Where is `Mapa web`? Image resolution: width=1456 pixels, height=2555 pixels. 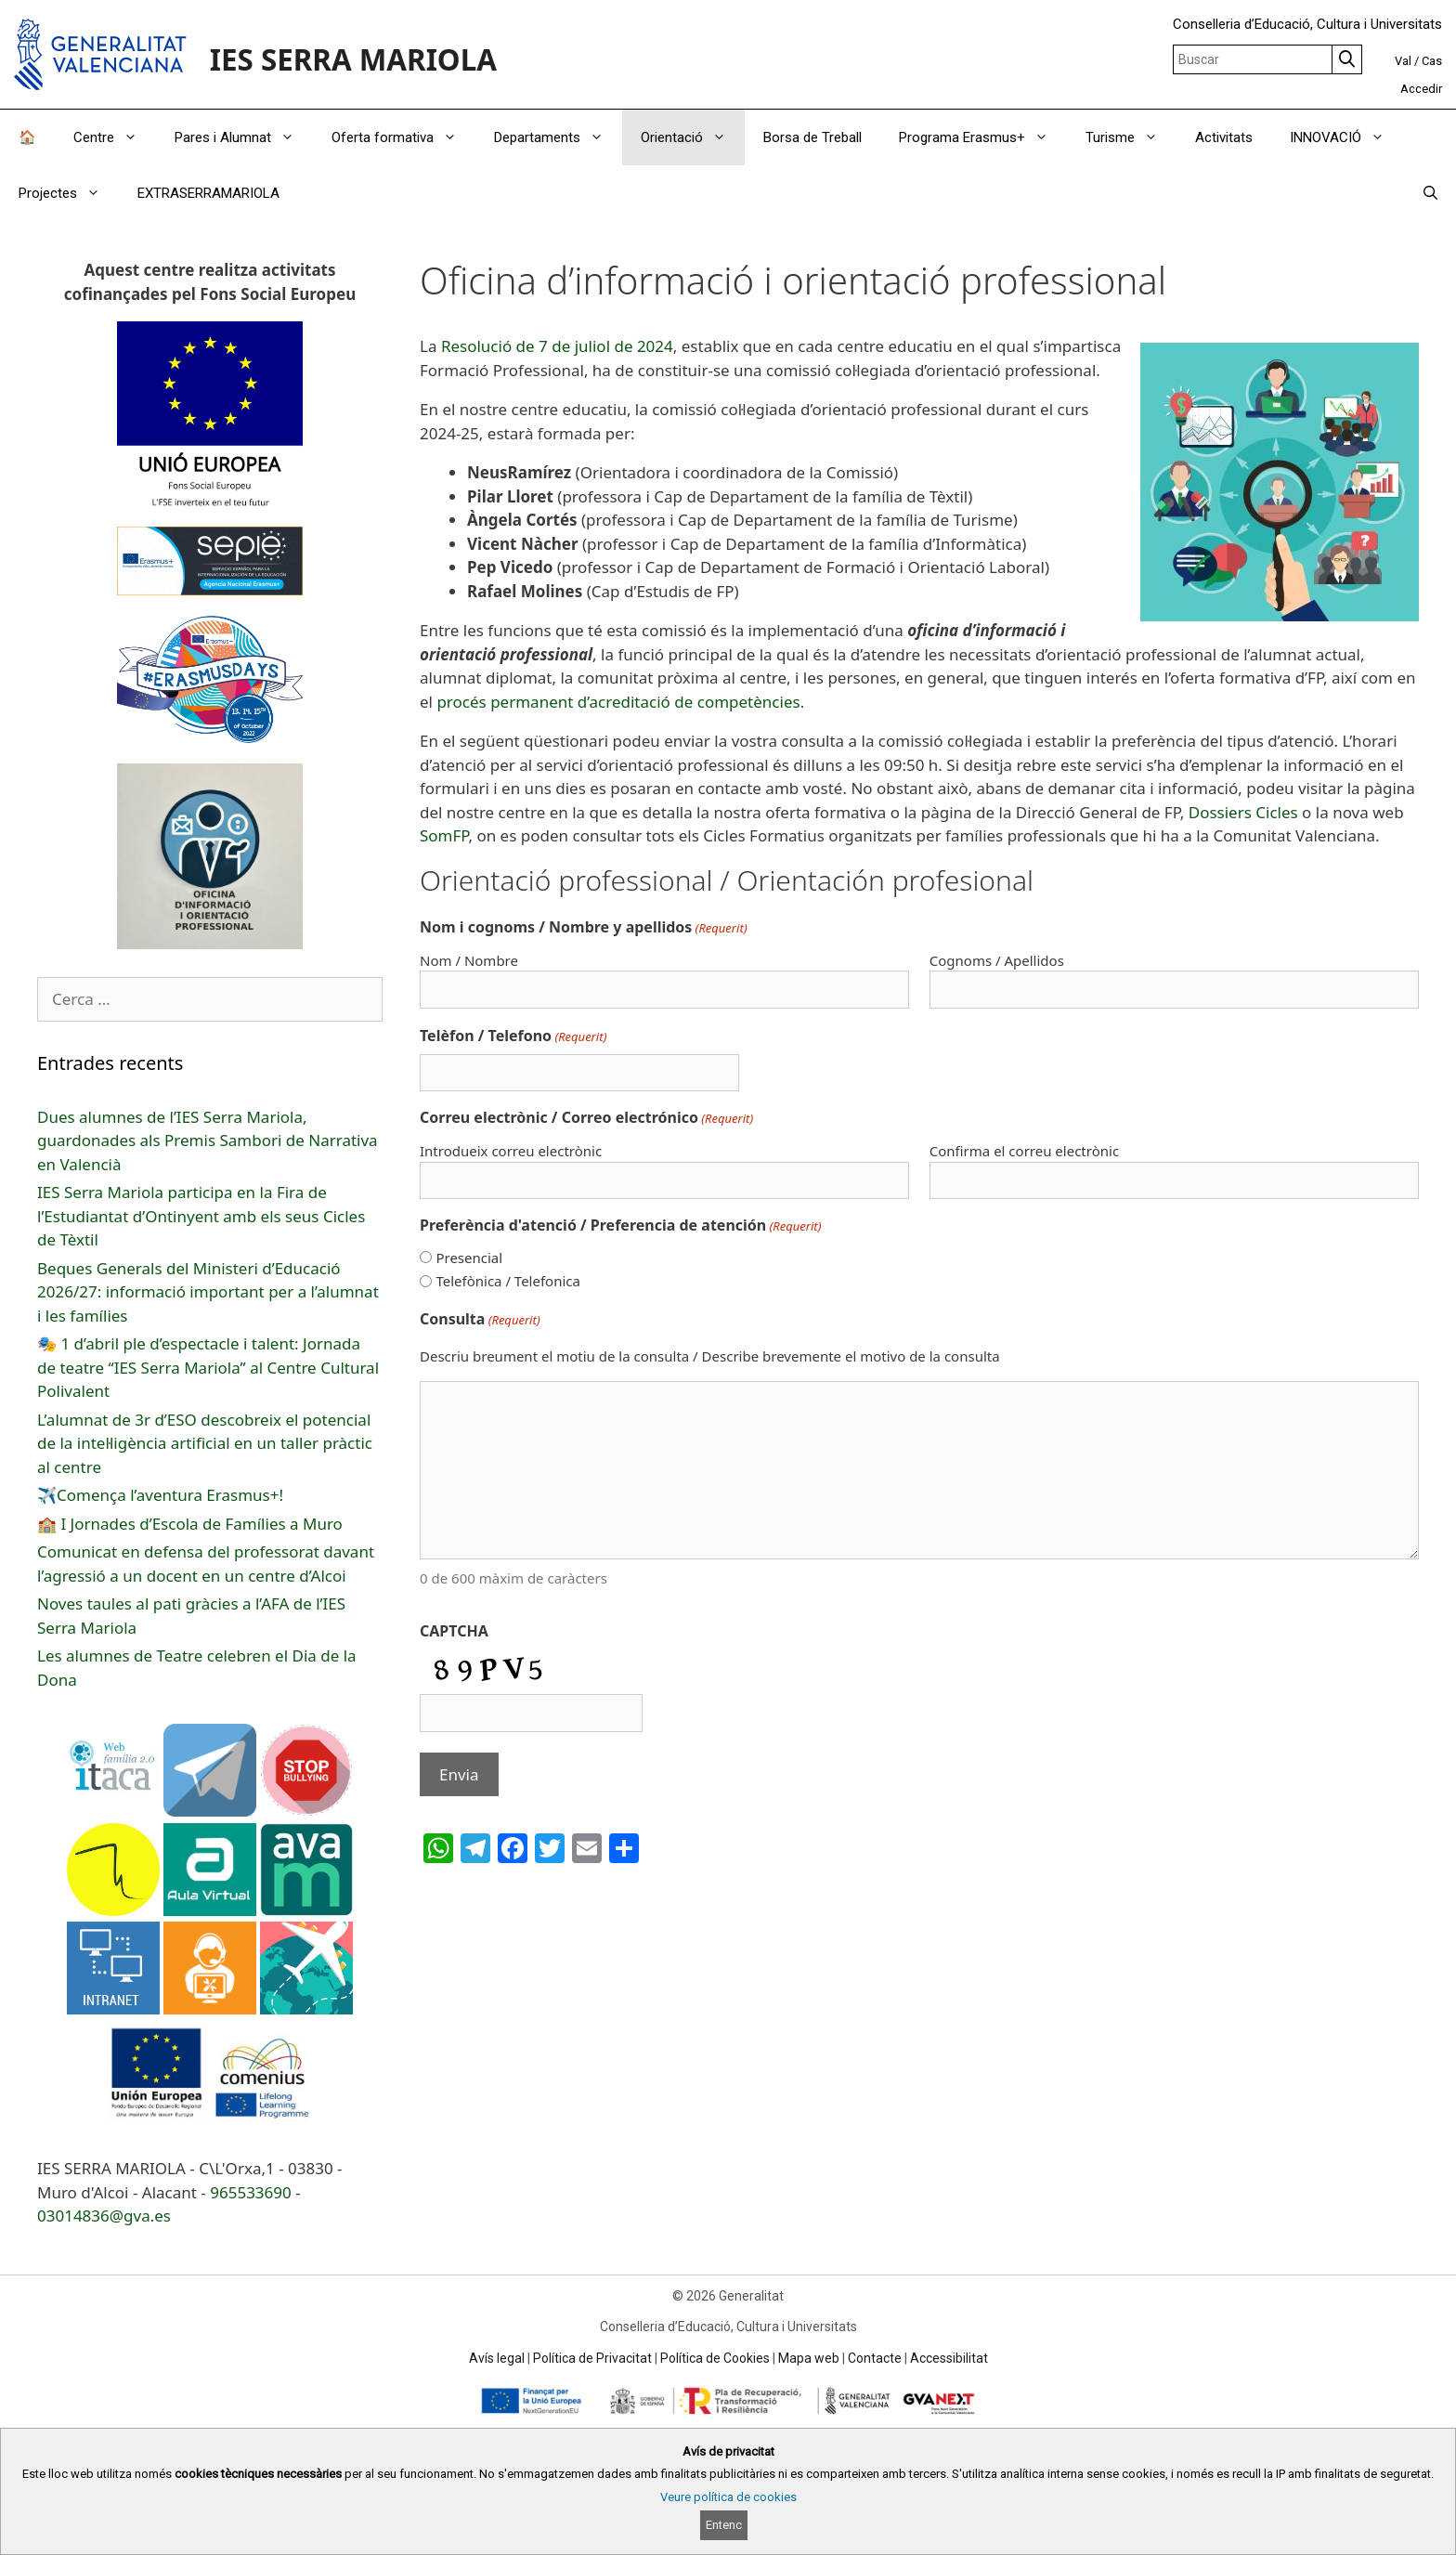 Mapa web is located at coordinates (808, 2358).